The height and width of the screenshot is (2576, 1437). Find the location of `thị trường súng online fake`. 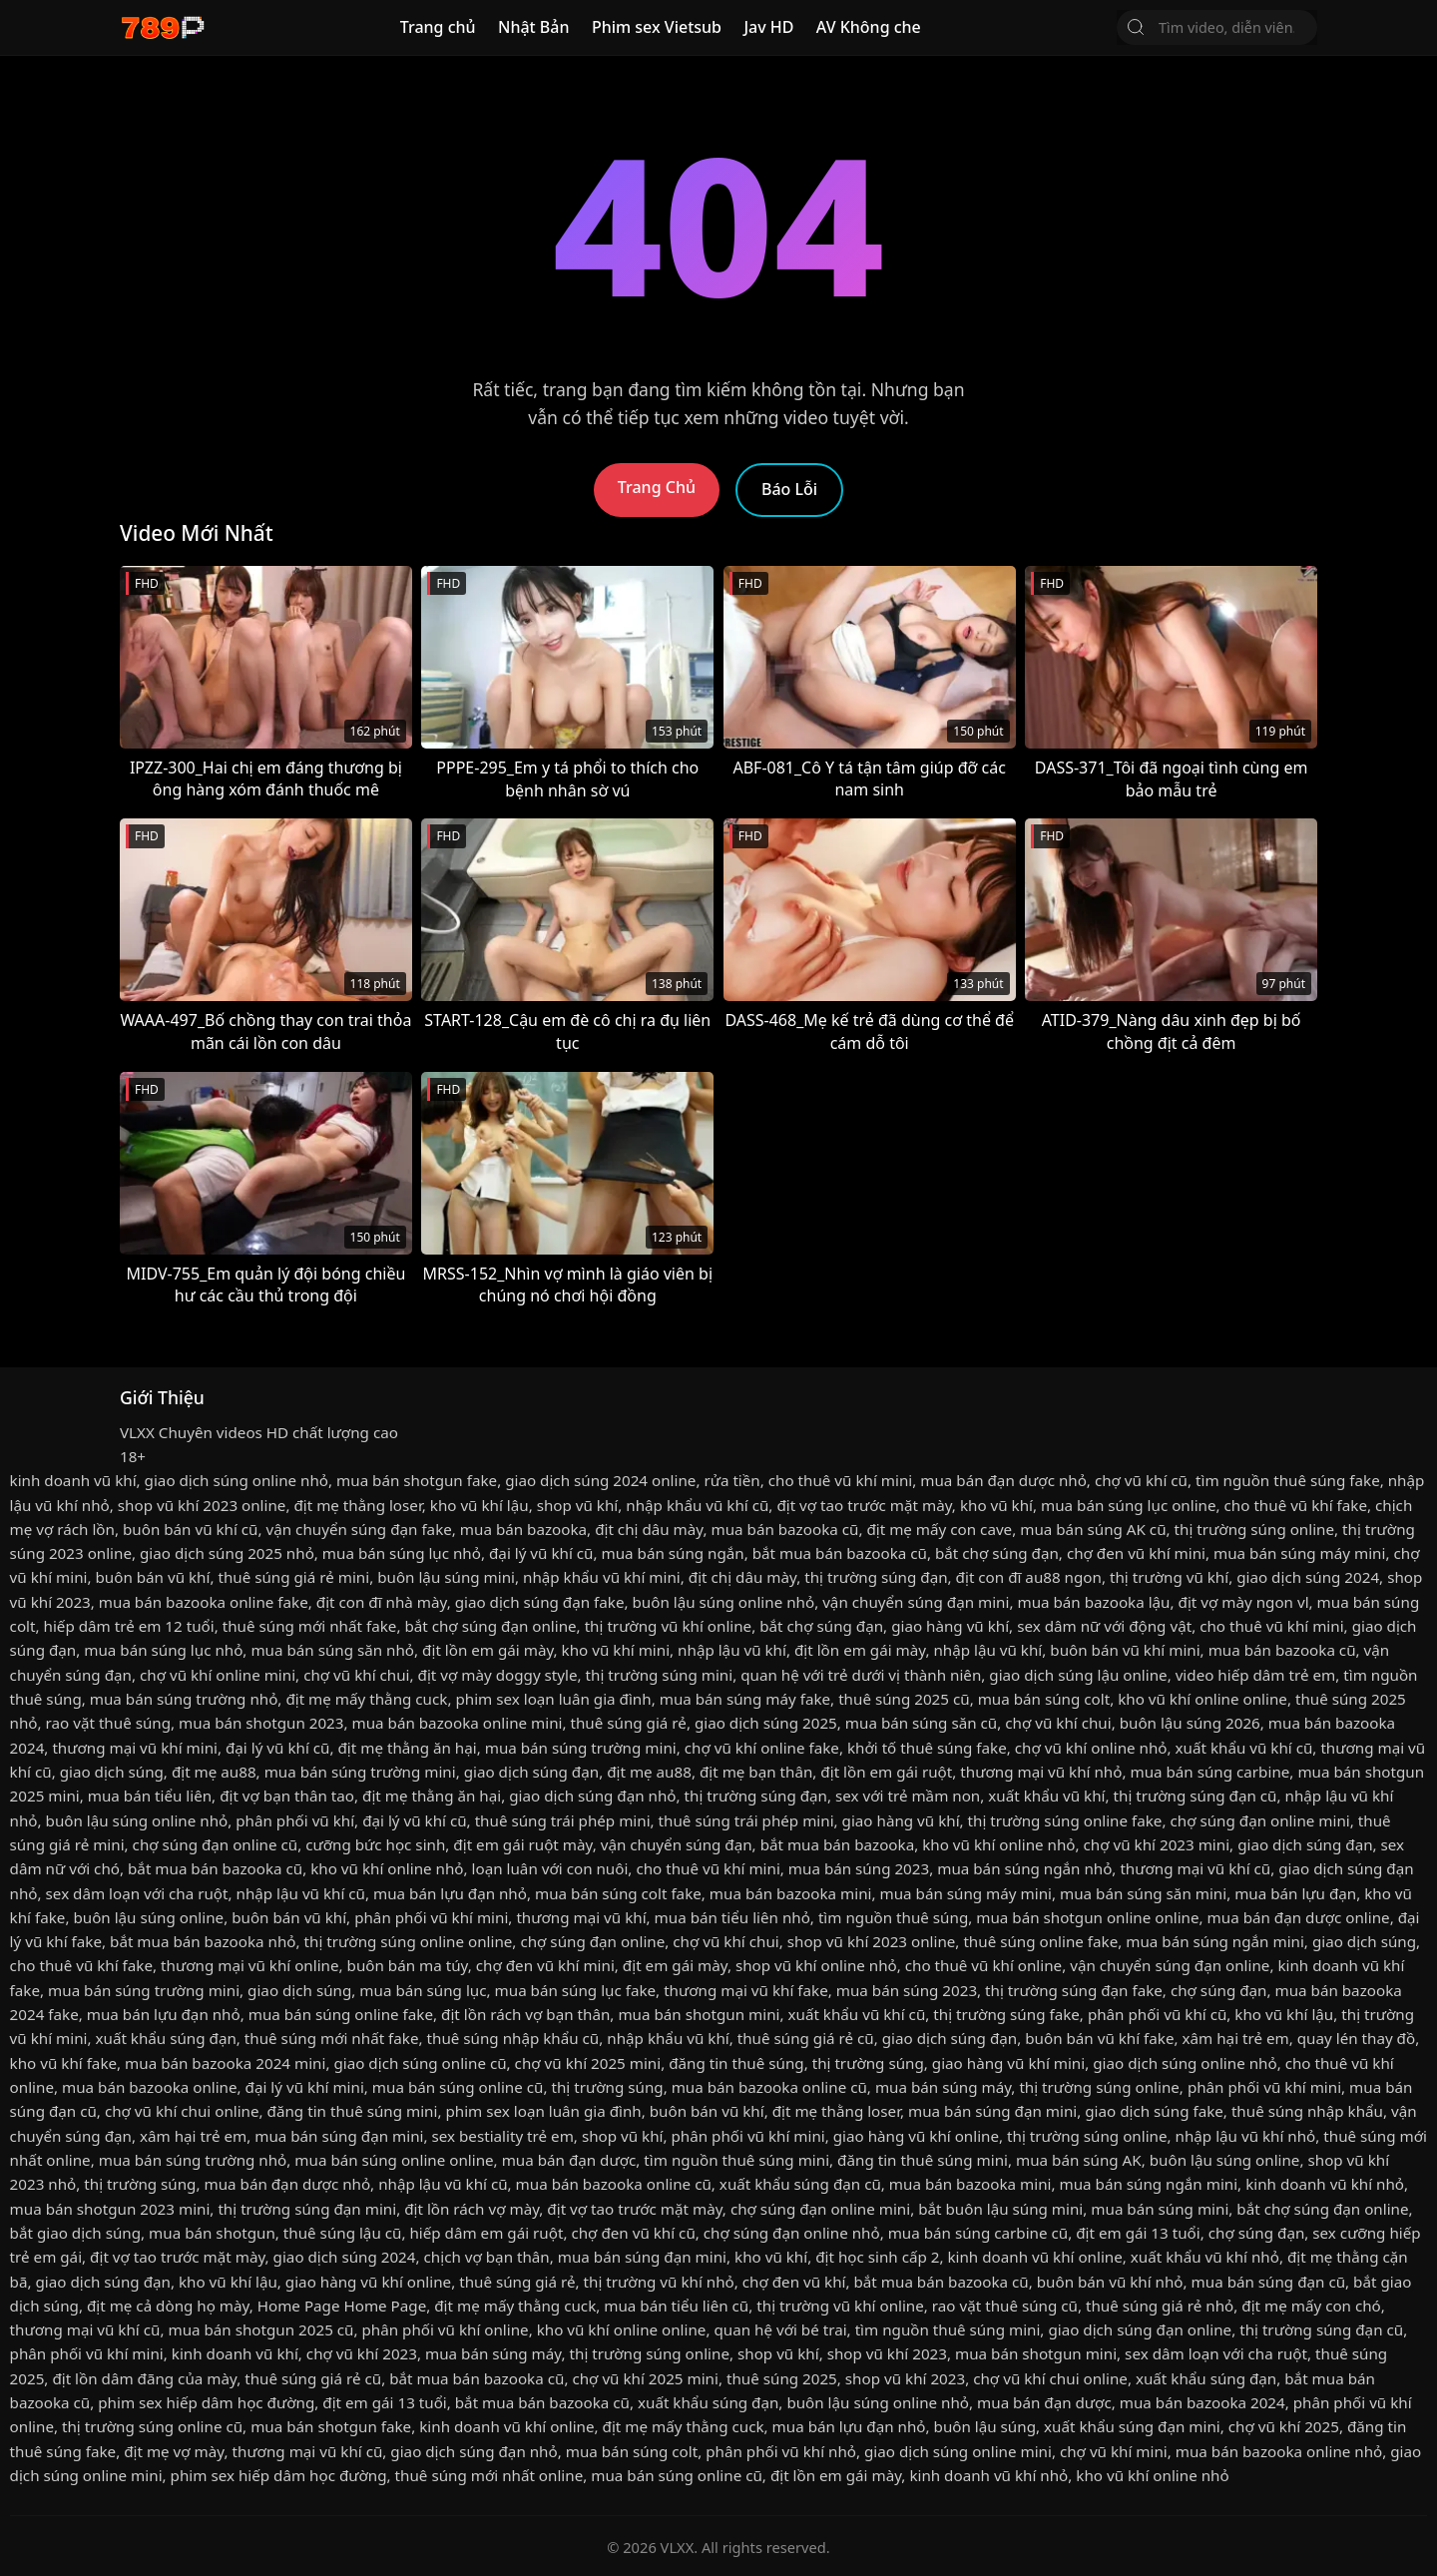

thị trường súng online fake is located at coordinates (1065, 1820).